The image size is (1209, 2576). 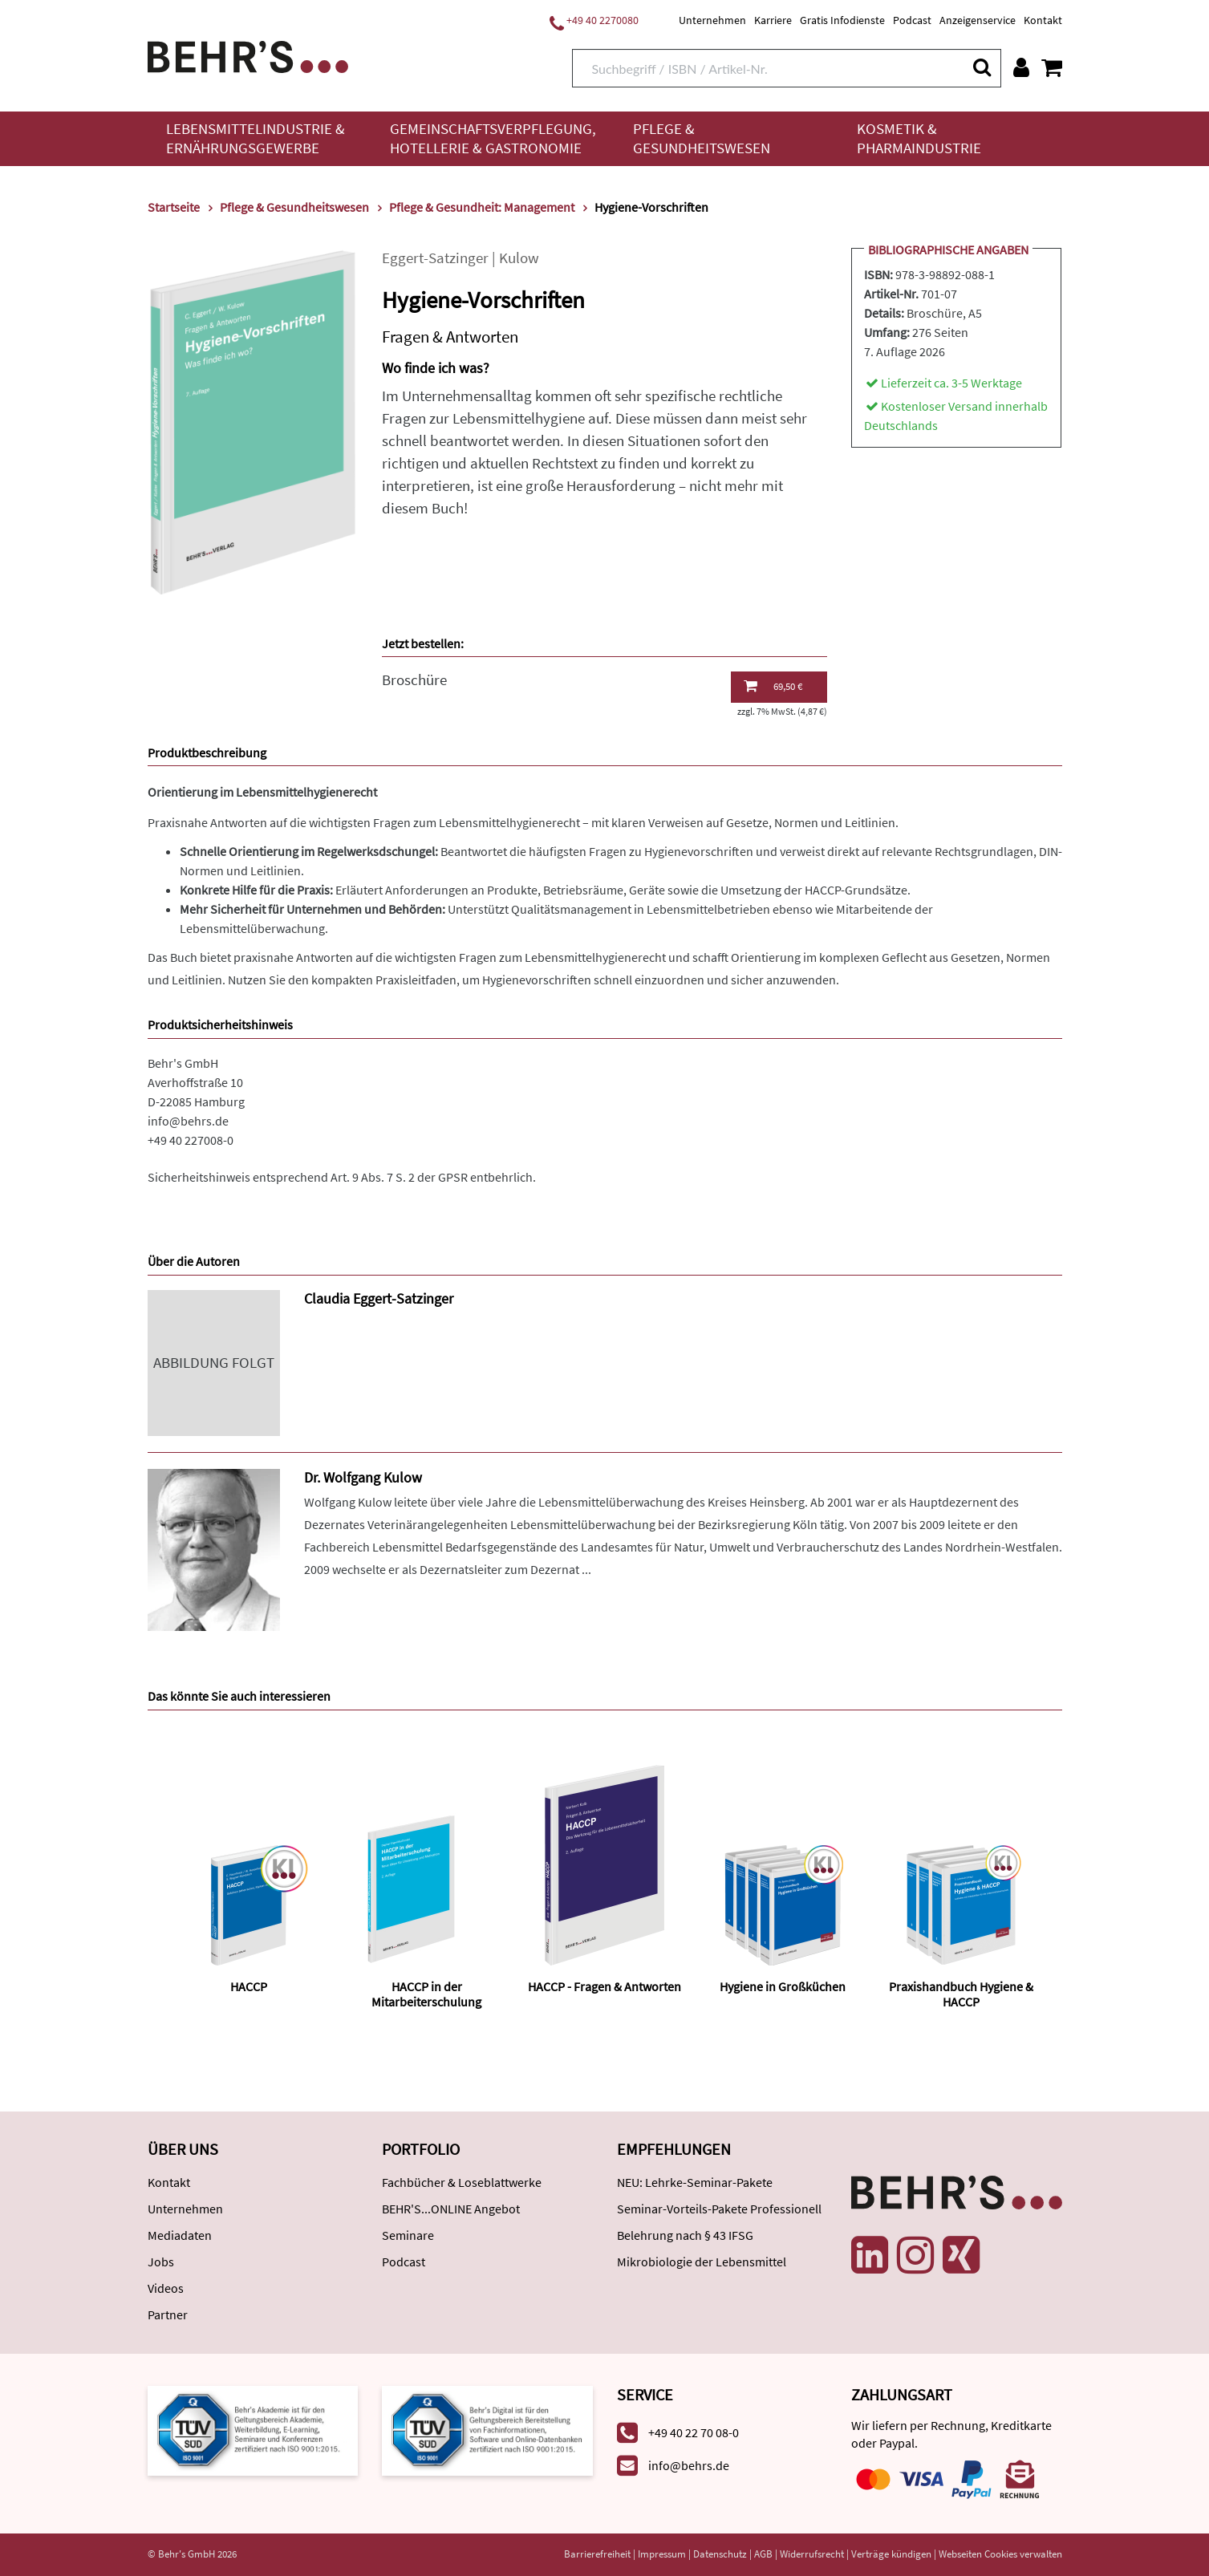 I want to click on Webseiten Cookies verwalten, so click(x=1000, y=2554).